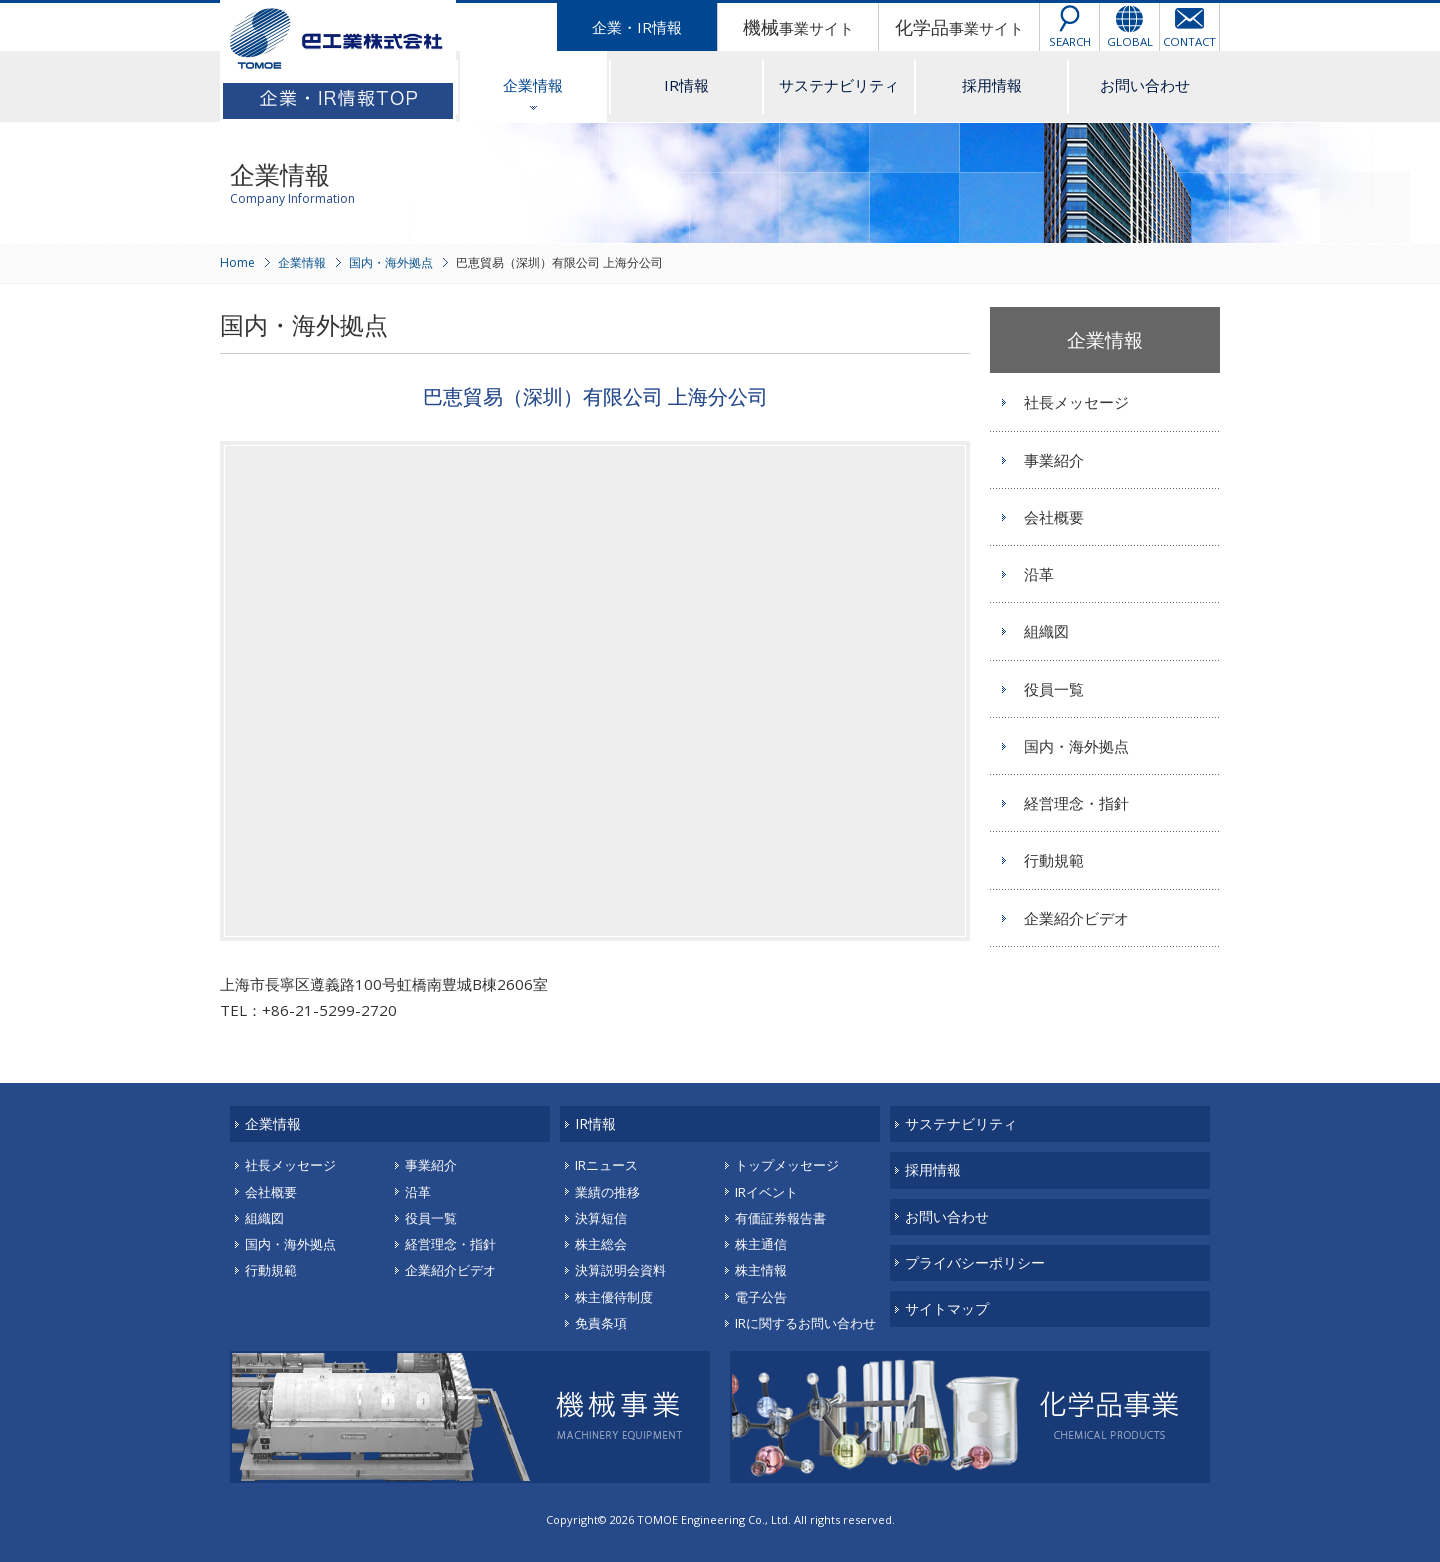 The height and width of the screenshot is (1562, 1440). I want to click on 国内・海外拠点, so click(391, 262).